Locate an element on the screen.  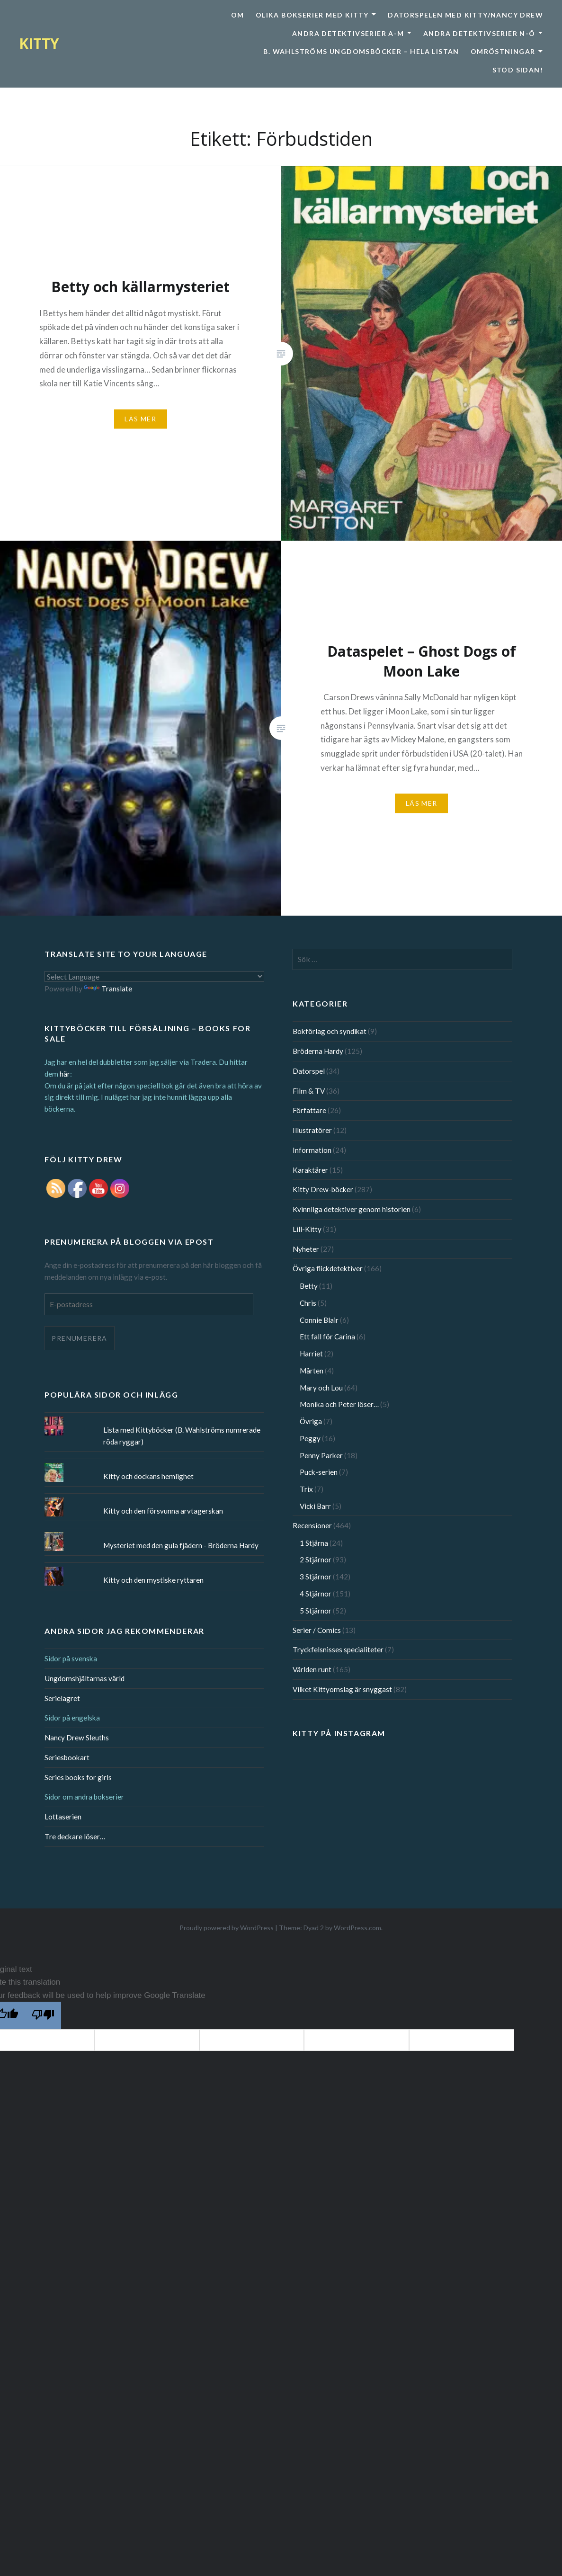
2 Stjärnor is located at coordinates (315, 1559).